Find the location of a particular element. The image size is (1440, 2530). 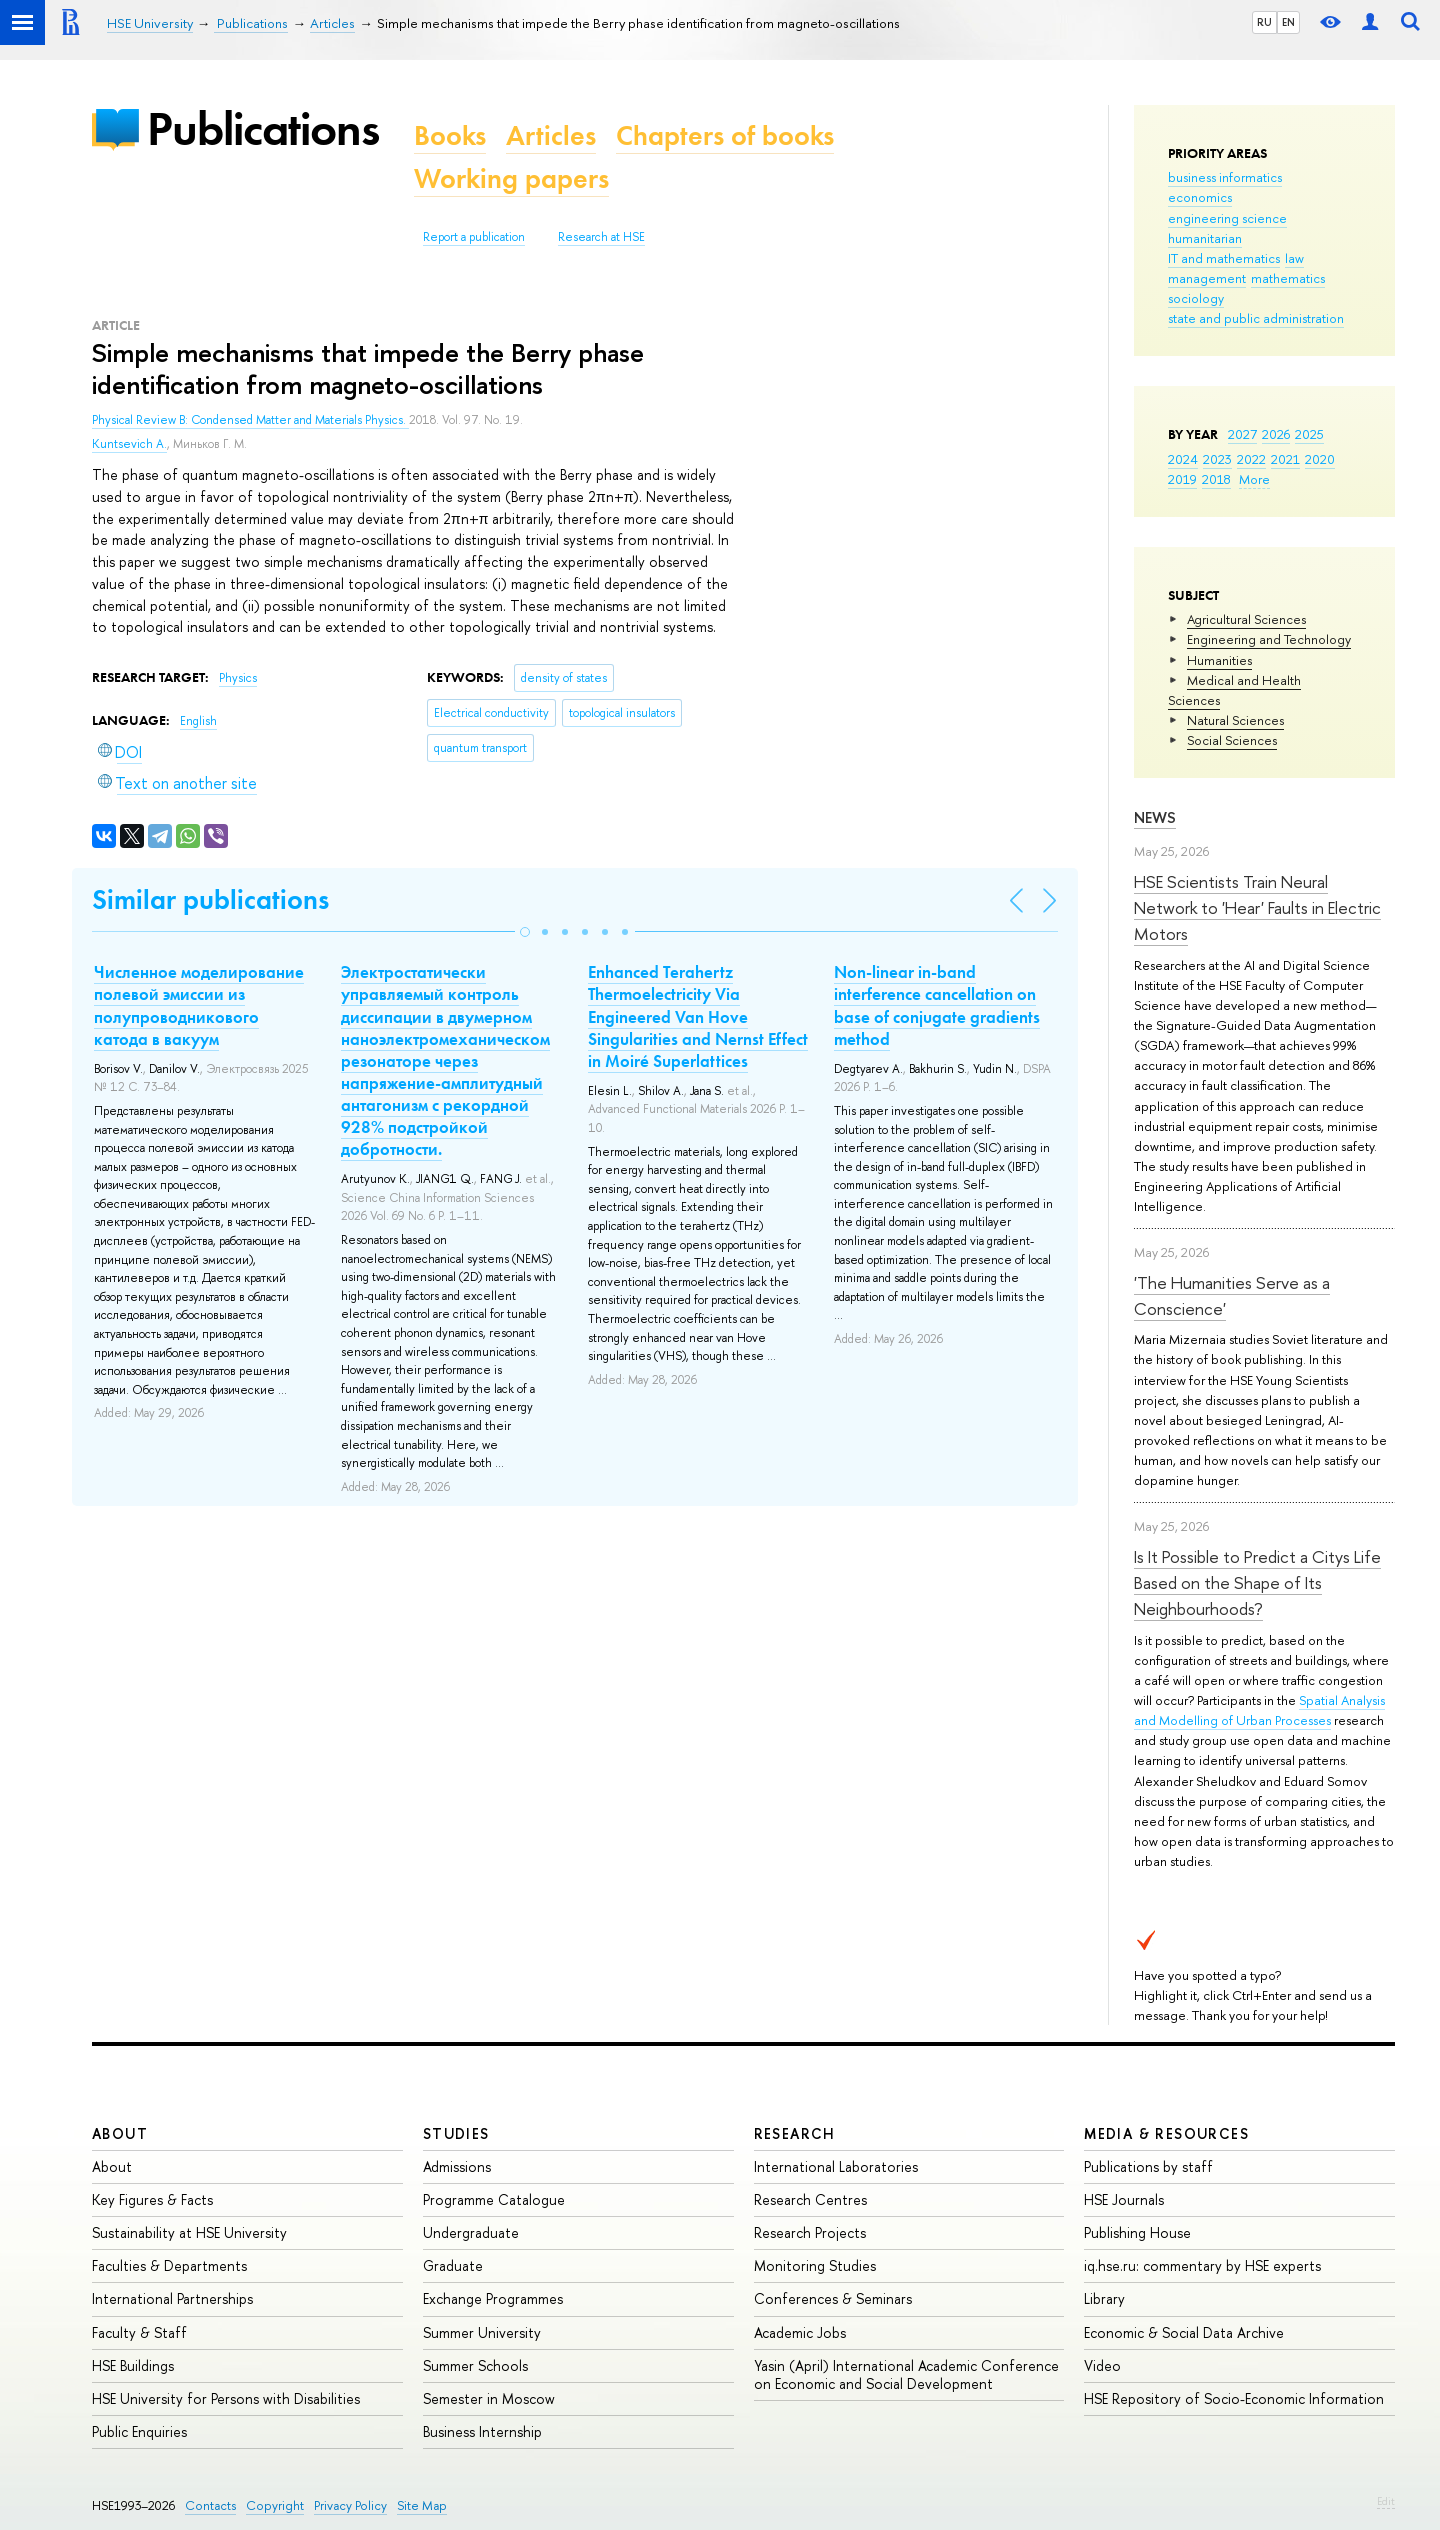

Undergraduate is located at coordinates (471, 2232).